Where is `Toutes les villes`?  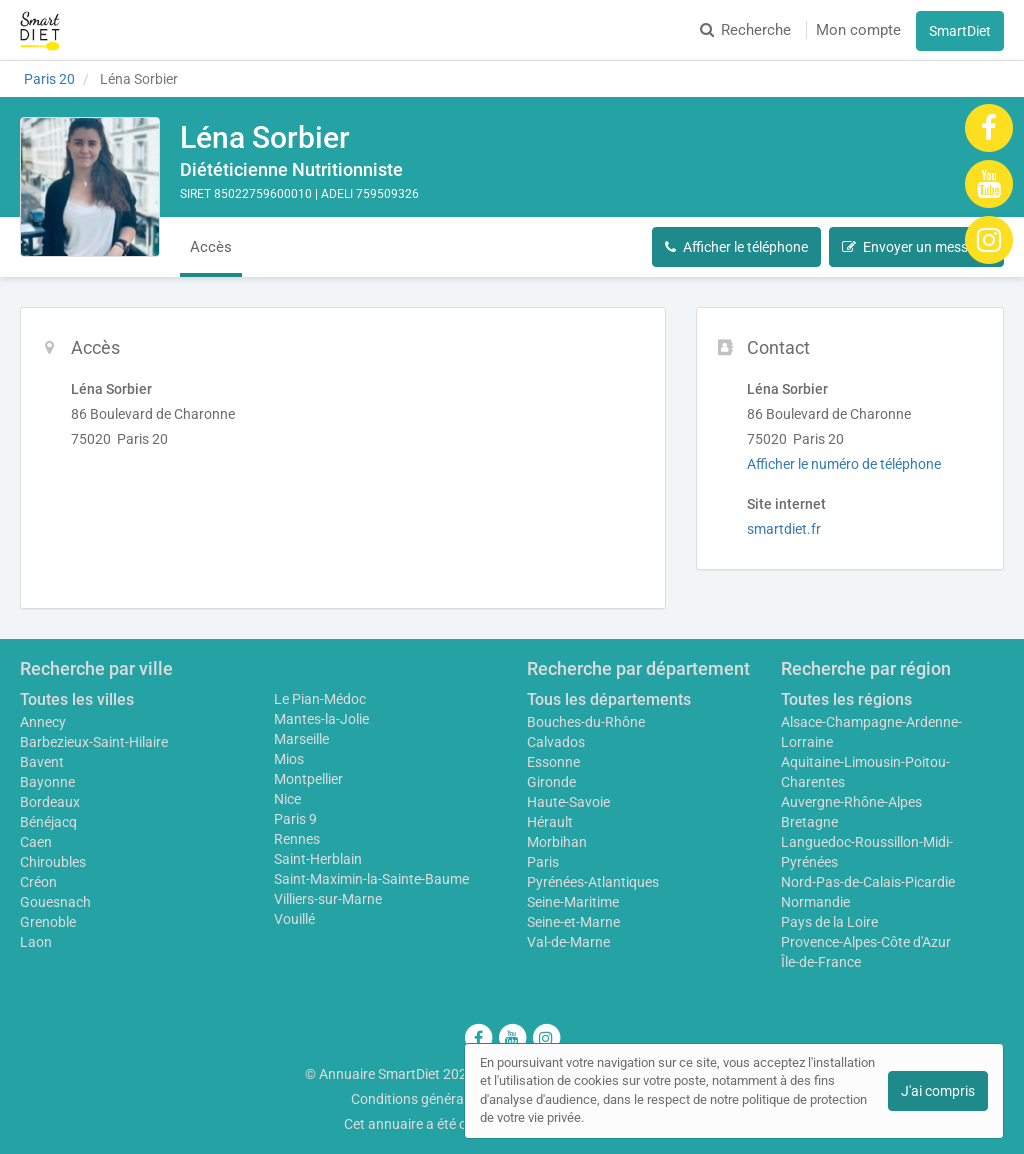 Toutes les villes is located at coordinates (77, 699).